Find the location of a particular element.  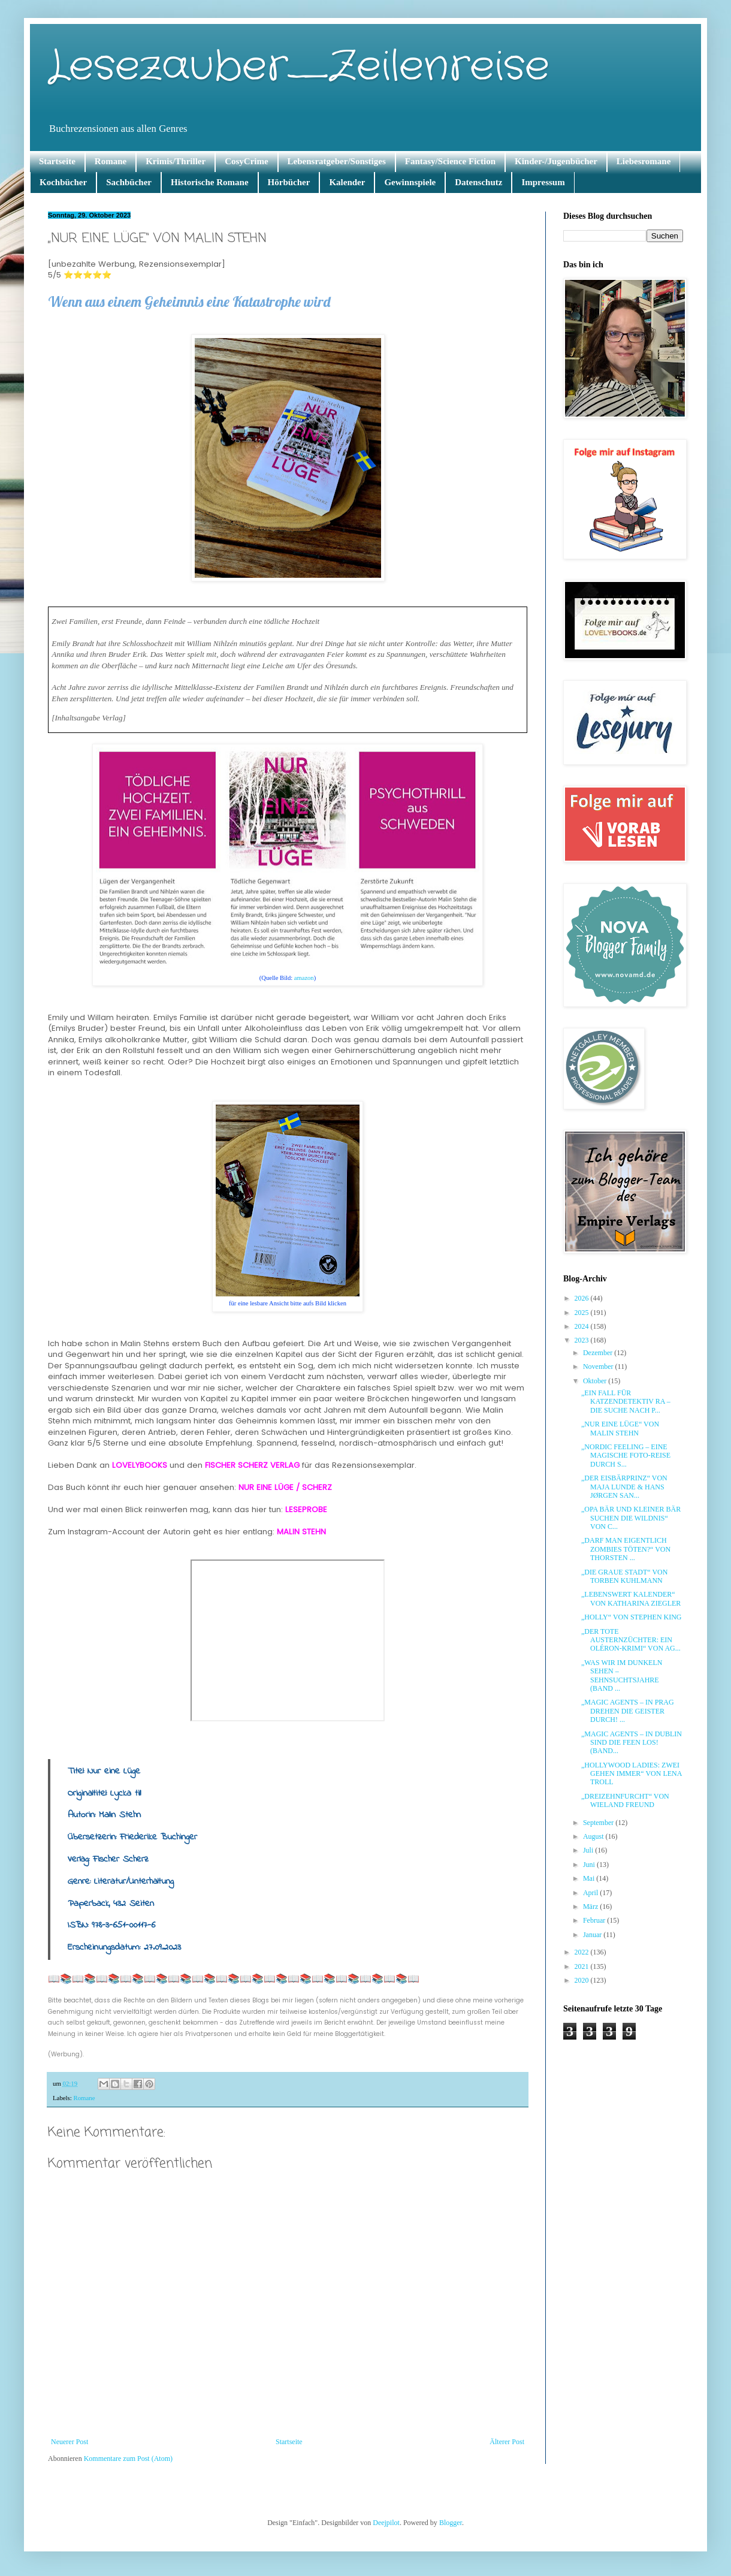

„DIE GRAUE STADT“ VON TORBEN KUHLMANN is located at coordinates (624, 1576).